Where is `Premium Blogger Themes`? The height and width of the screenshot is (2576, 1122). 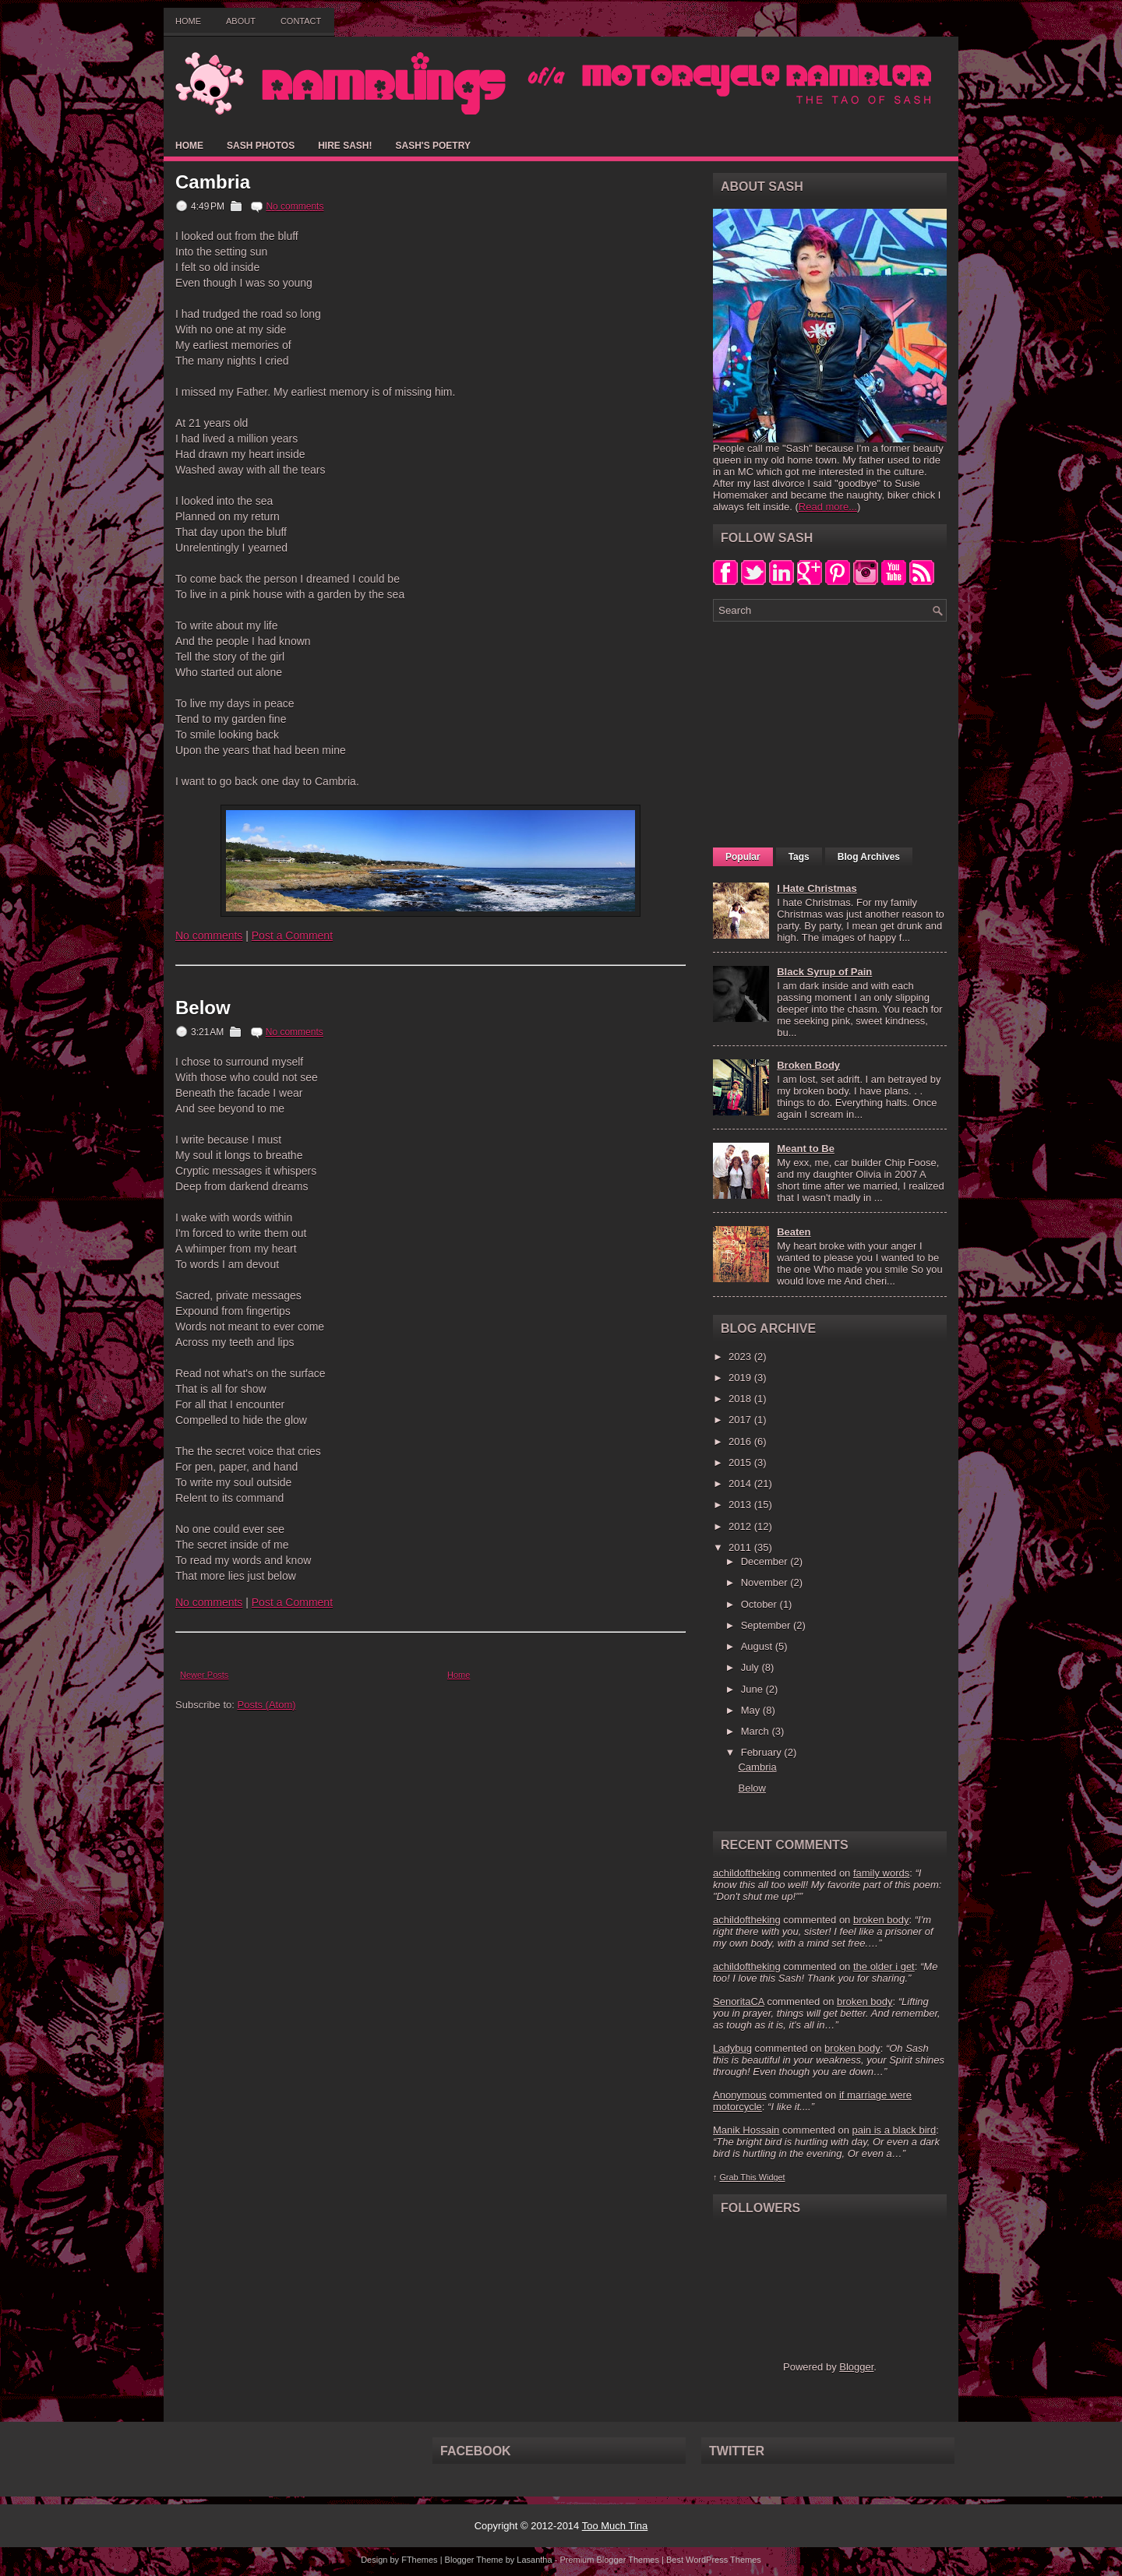
Premium Blogger Themes is located at coordinates (609, 2559).